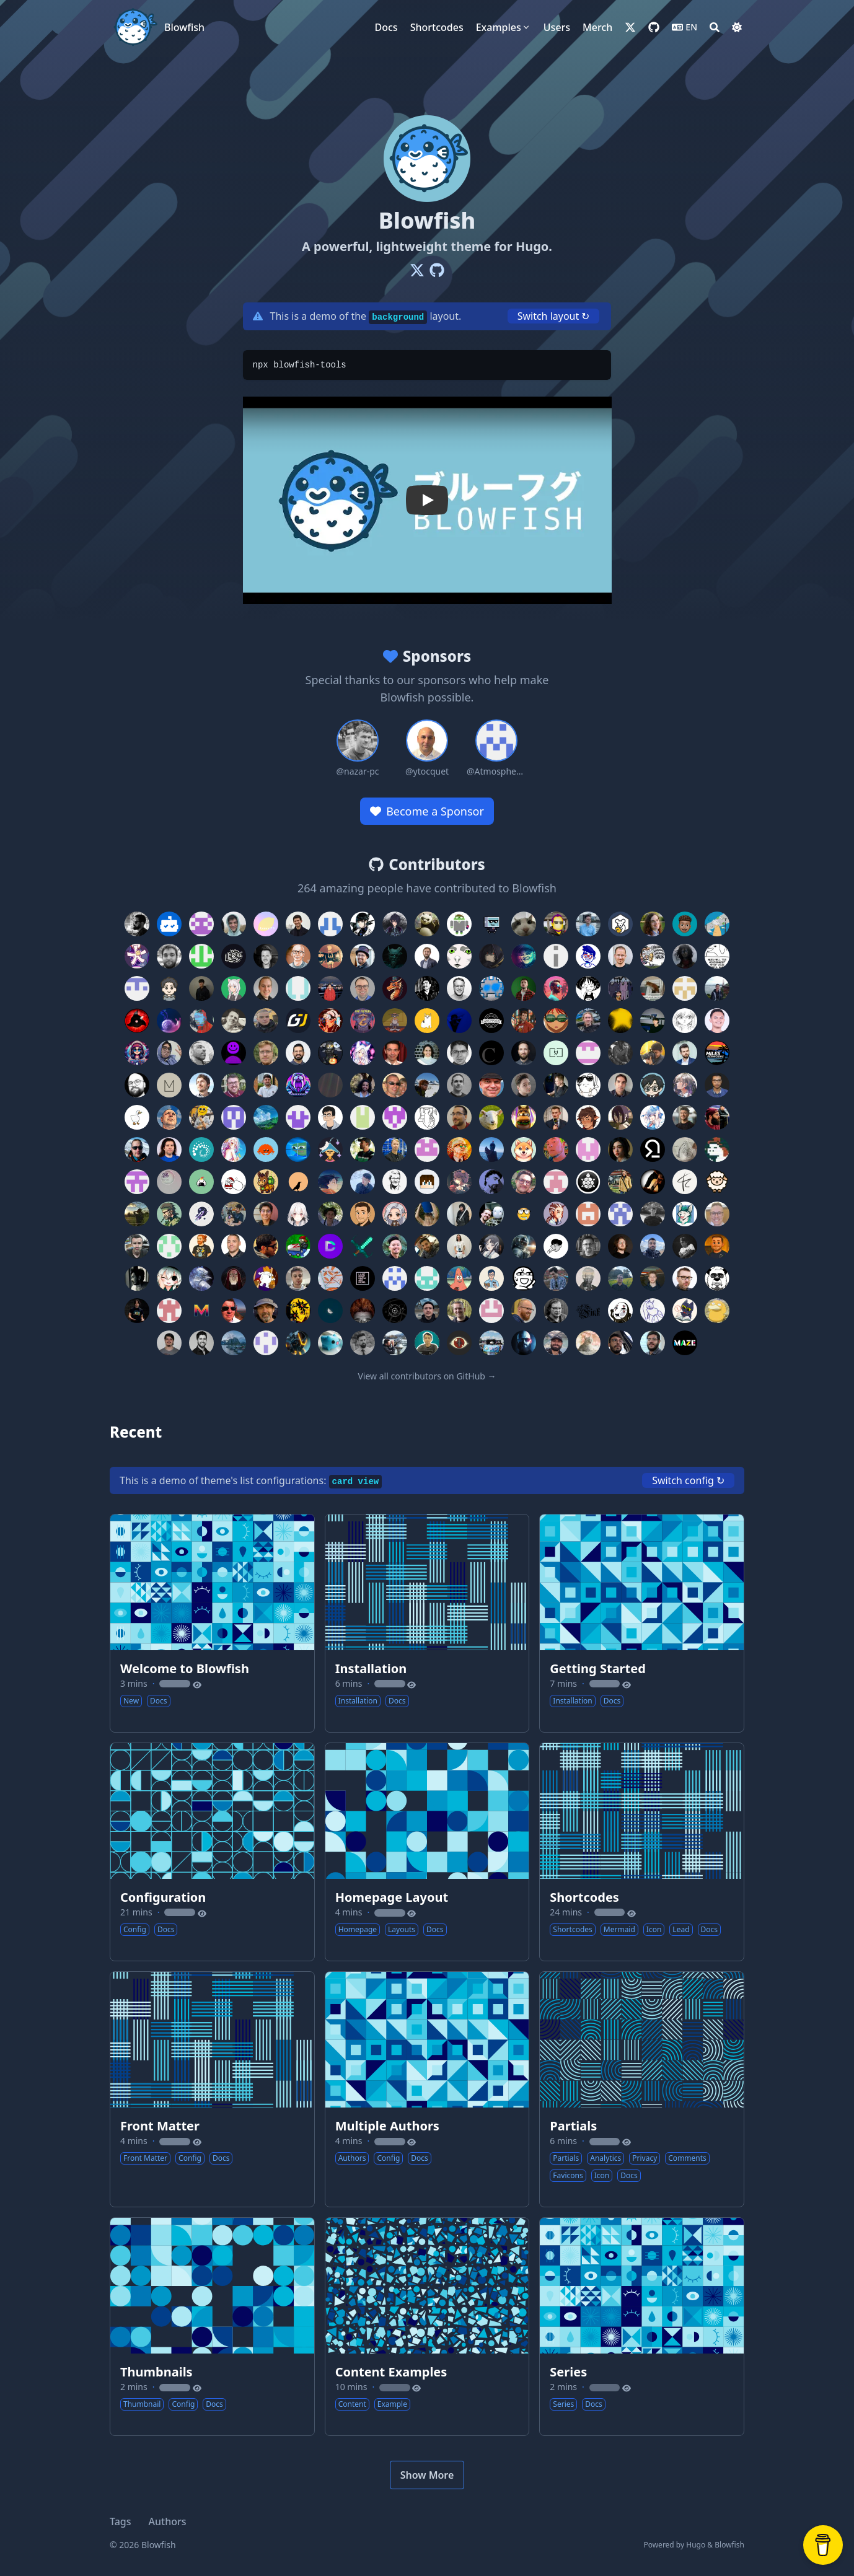 This screenshot has height=2576, width=854. Describe the element at coordinates (394, 1020) in the screenshot. I see `[Contributor: krishna-santosh]` at that location.